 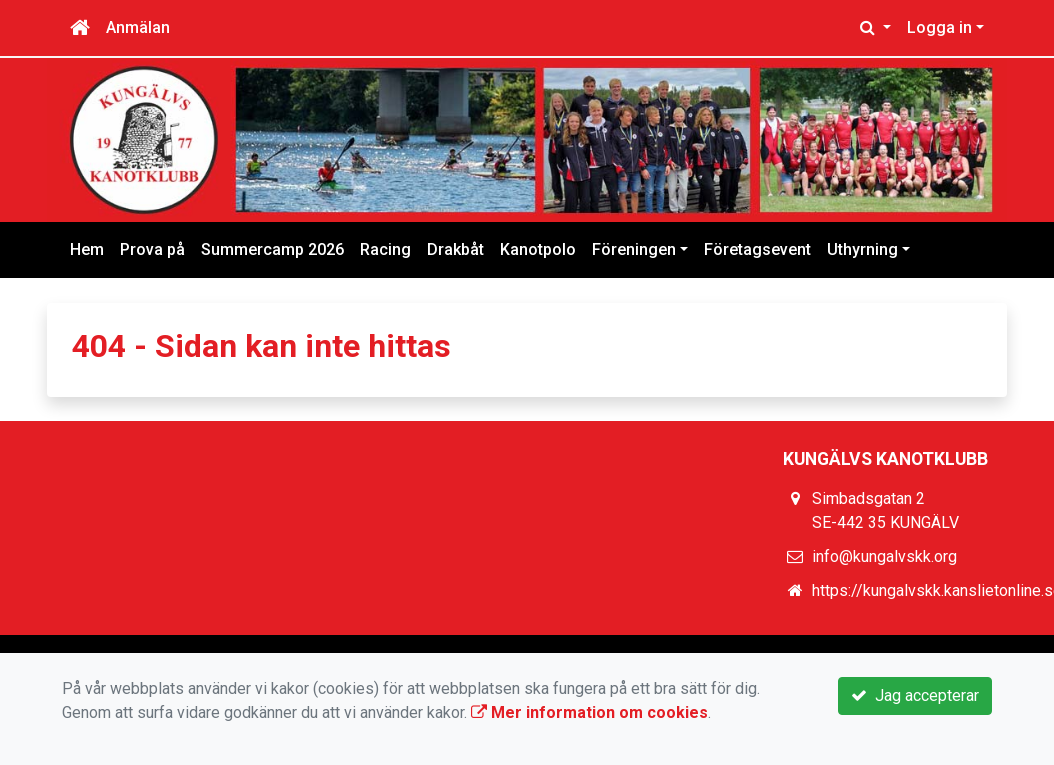 What do you see at coordinates (455, 249) in the screenshot?
I see `Drakbåt` at bounding box center [455, 249].